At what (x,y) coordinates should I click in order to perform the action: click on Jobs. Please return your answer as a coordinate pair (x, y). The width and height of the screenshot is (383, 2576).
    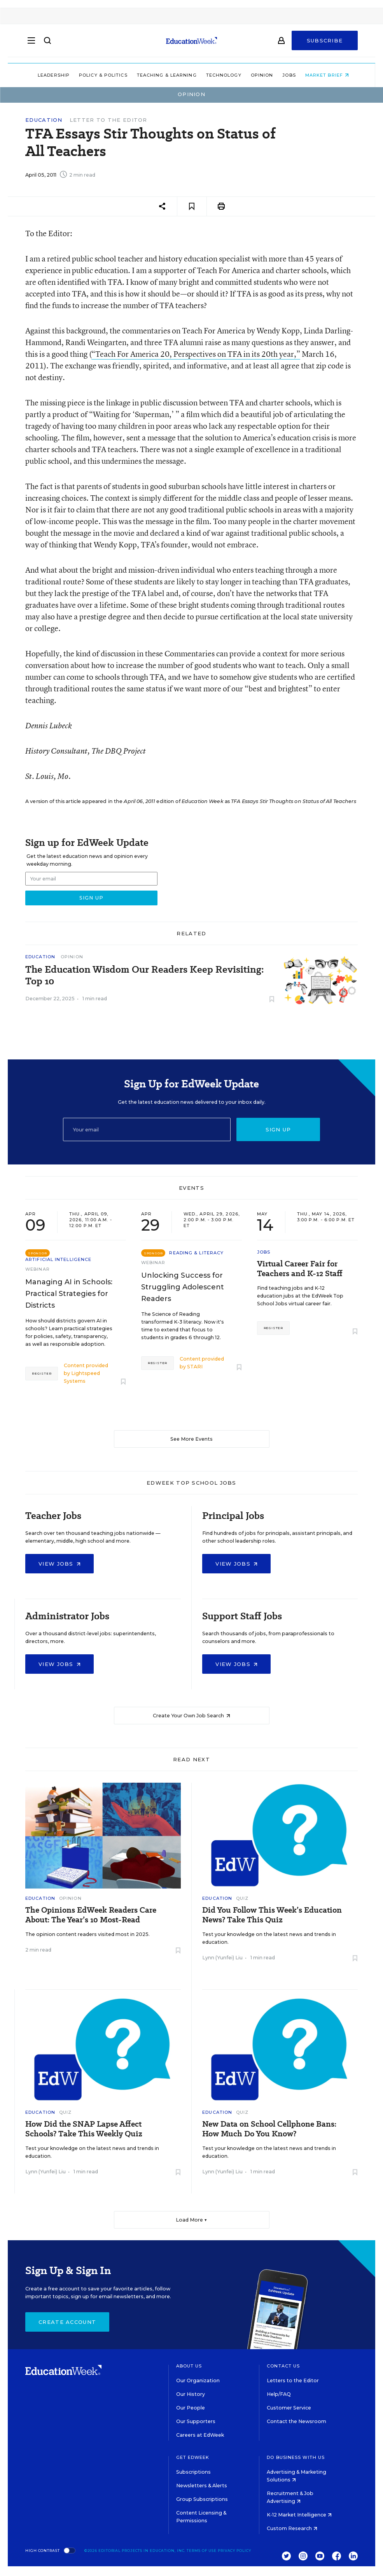
    Looking at the image, I should click on (287, 75).